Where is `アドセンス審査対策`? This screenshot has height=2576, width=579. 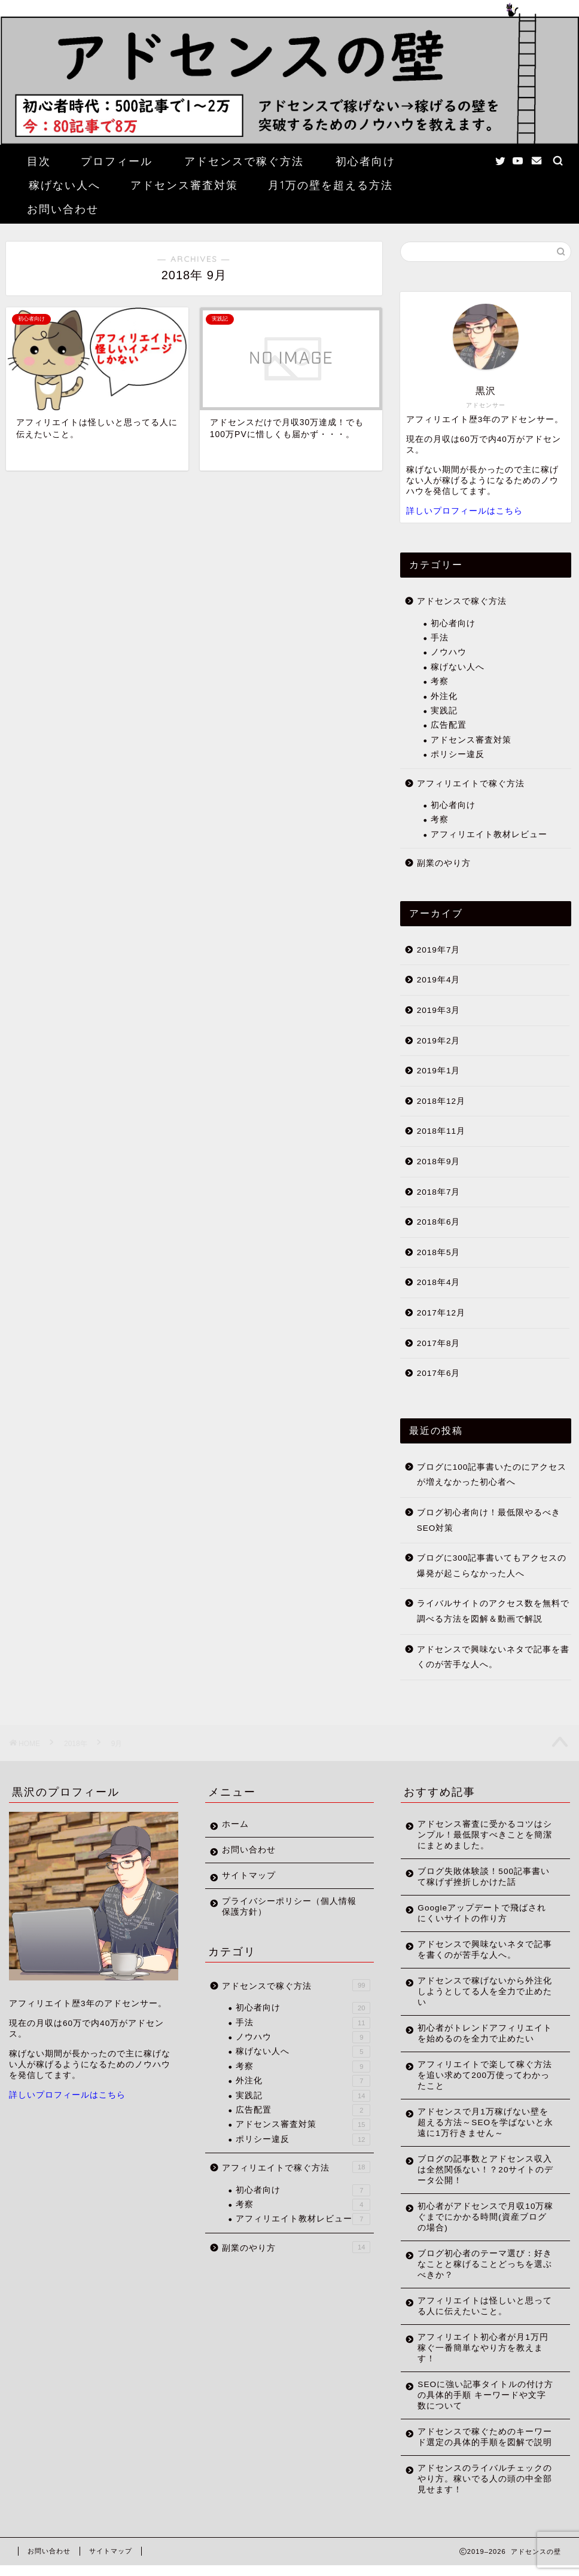 アドセンス審査対策 is located at coordinates (184, 185).